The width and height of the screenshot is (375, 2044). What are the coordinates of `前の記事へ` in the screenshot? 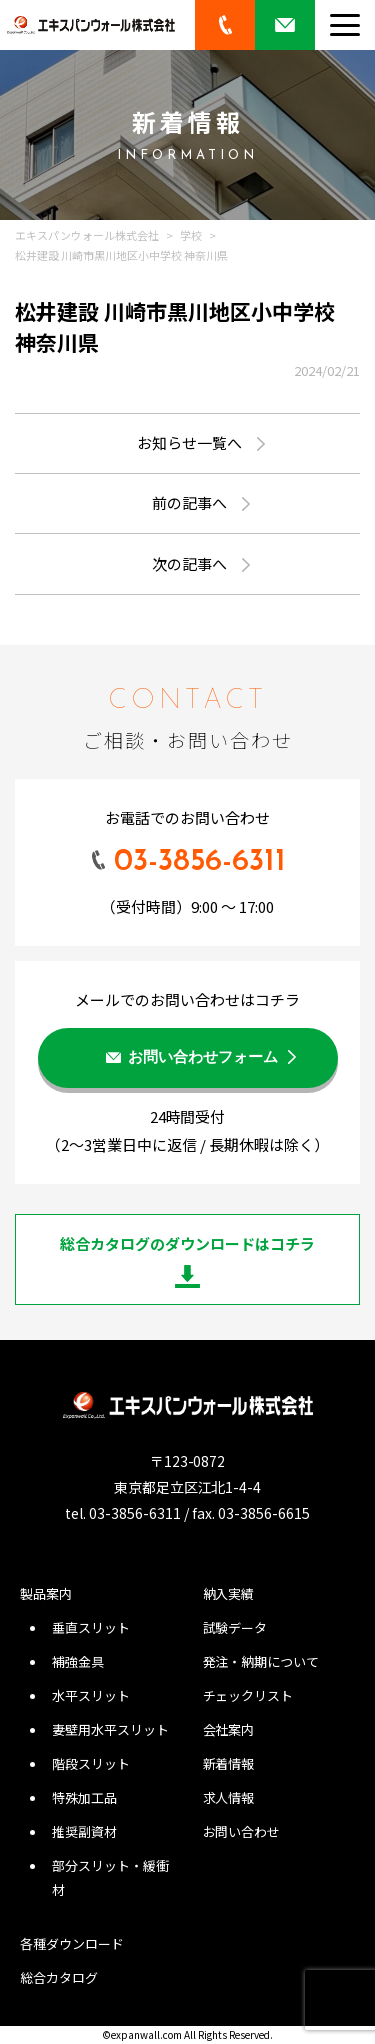 It's located at (189, 502).